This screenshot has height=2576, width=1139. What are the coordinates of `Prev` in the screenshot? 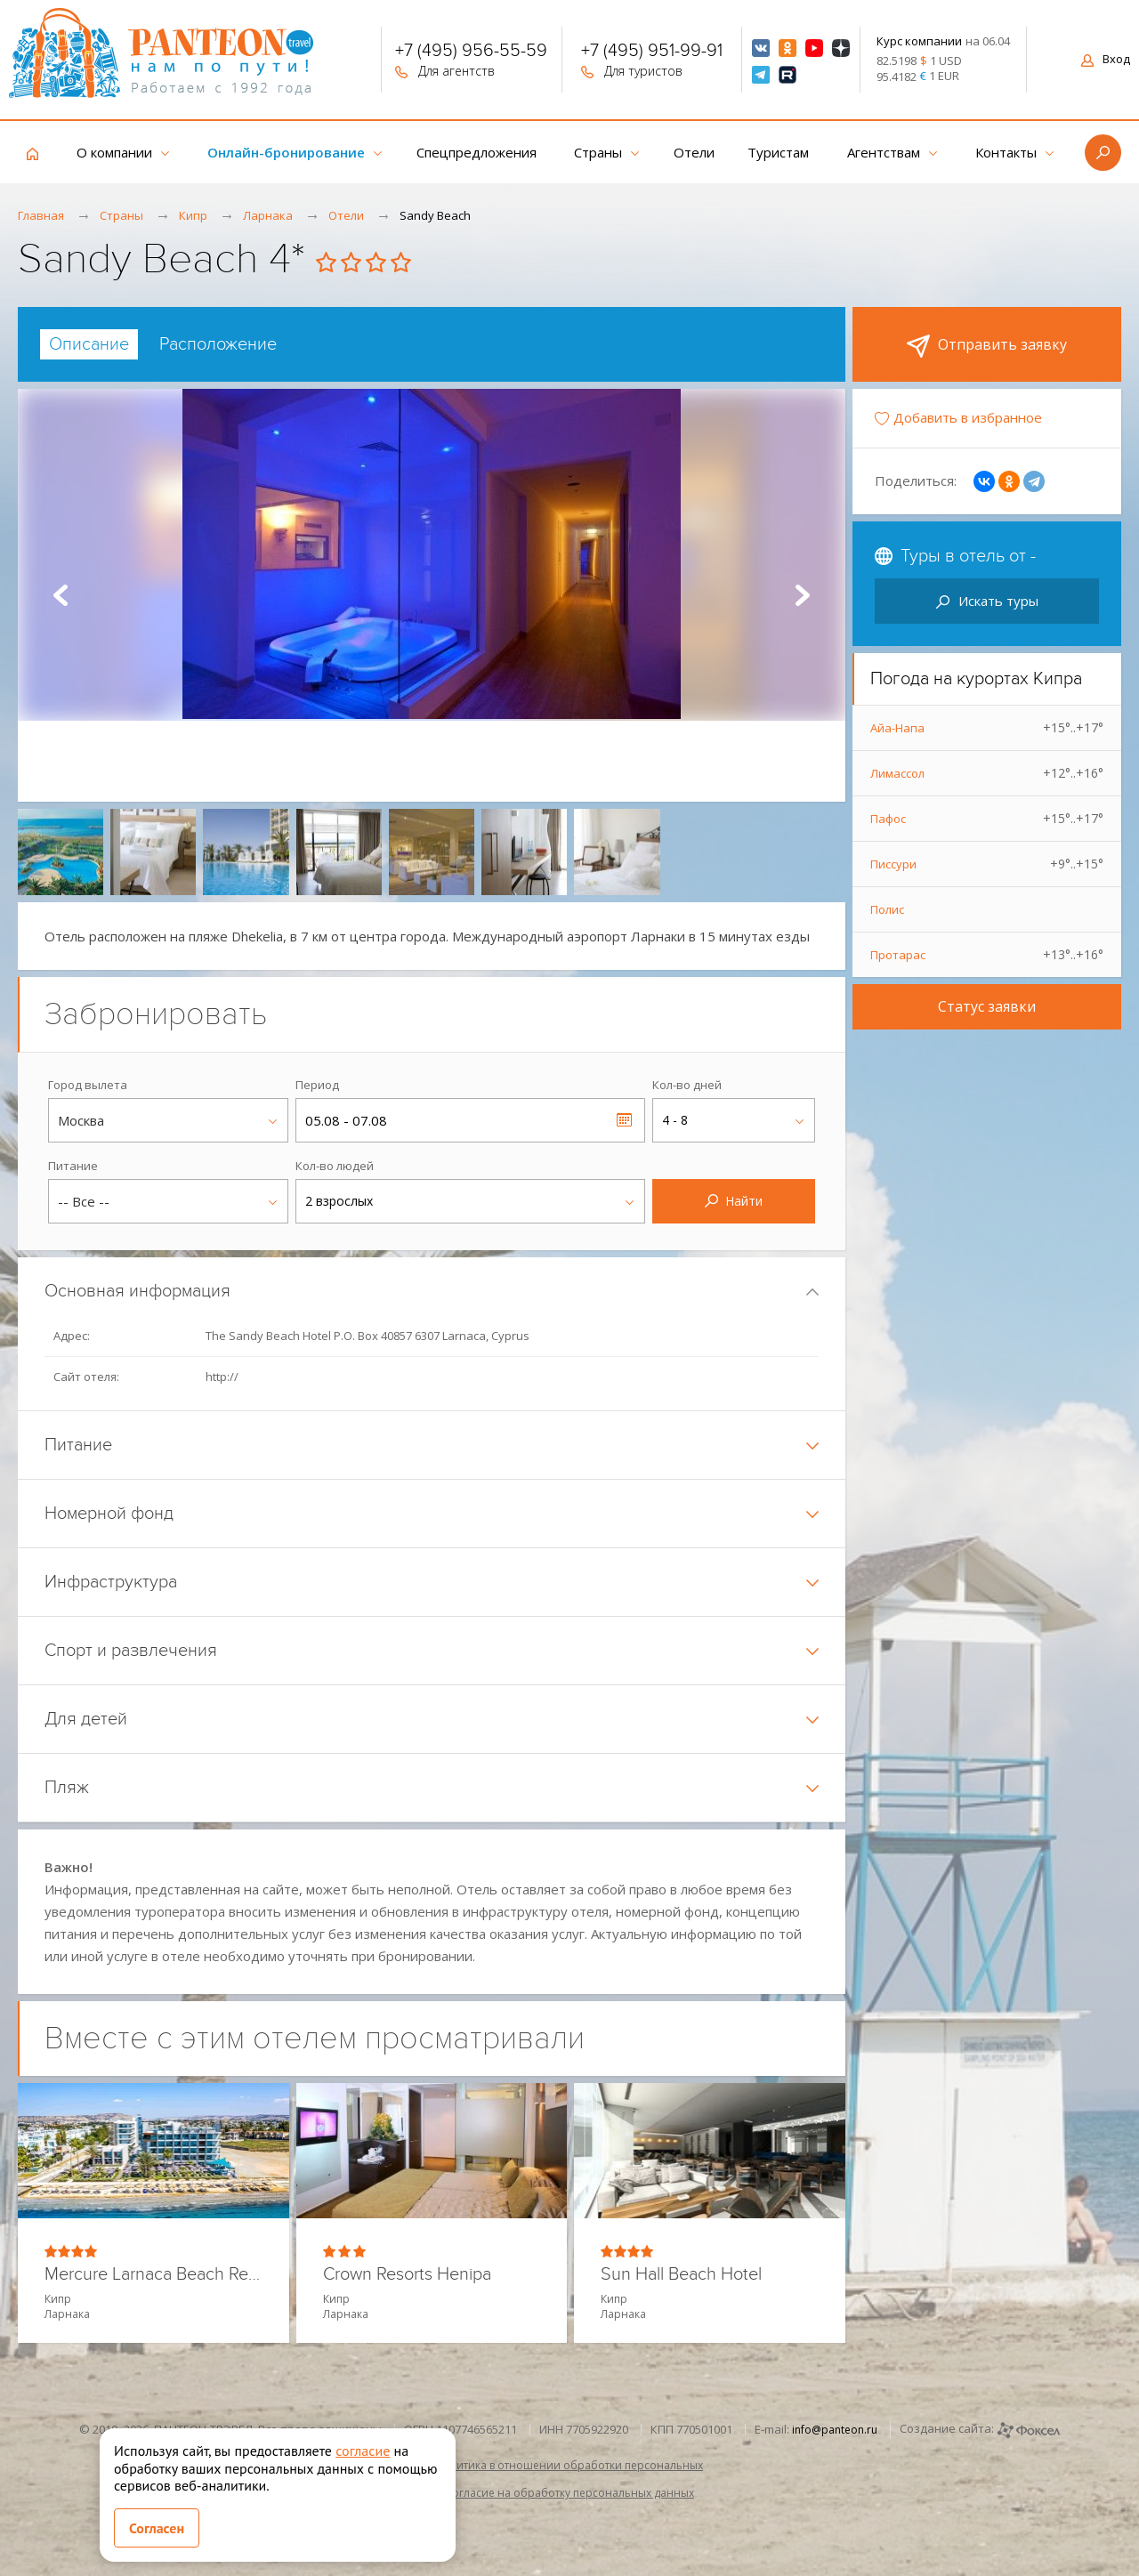 It's located at (60, 595).